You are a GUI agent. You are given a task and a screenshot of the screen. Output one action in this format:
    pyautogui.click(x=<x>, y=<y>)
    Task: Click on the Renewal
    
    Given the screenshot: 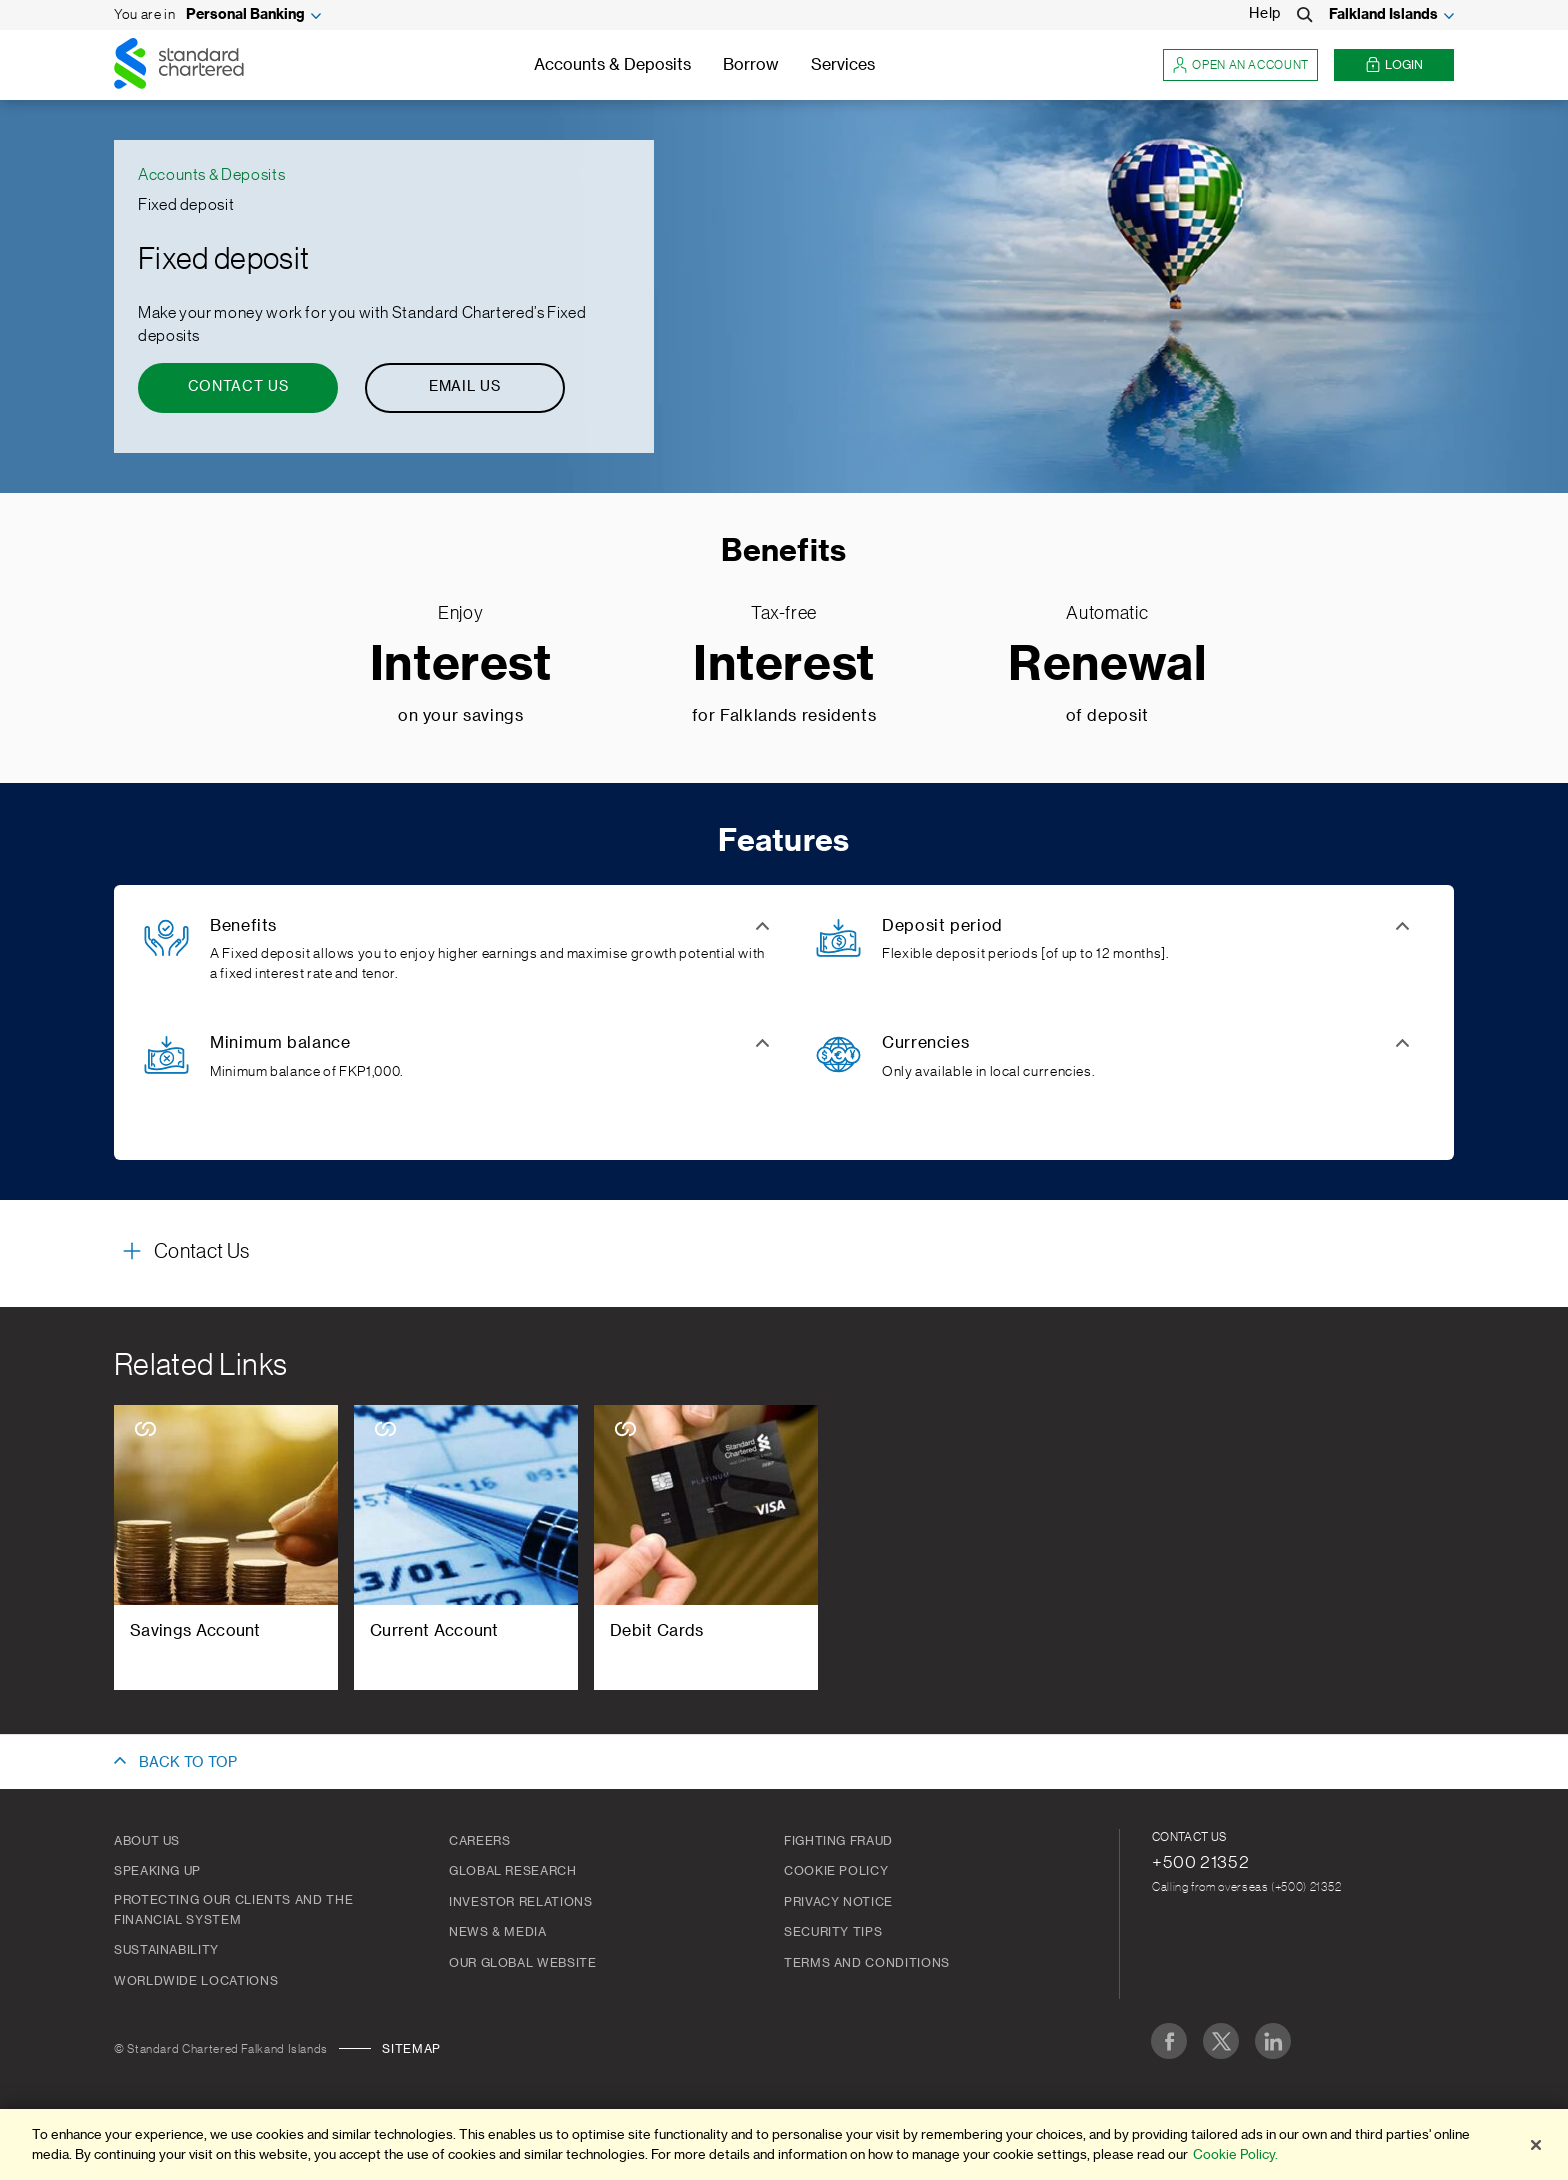 What is the action you would take?
    pyautogui.click(x=1107, y=665)
    